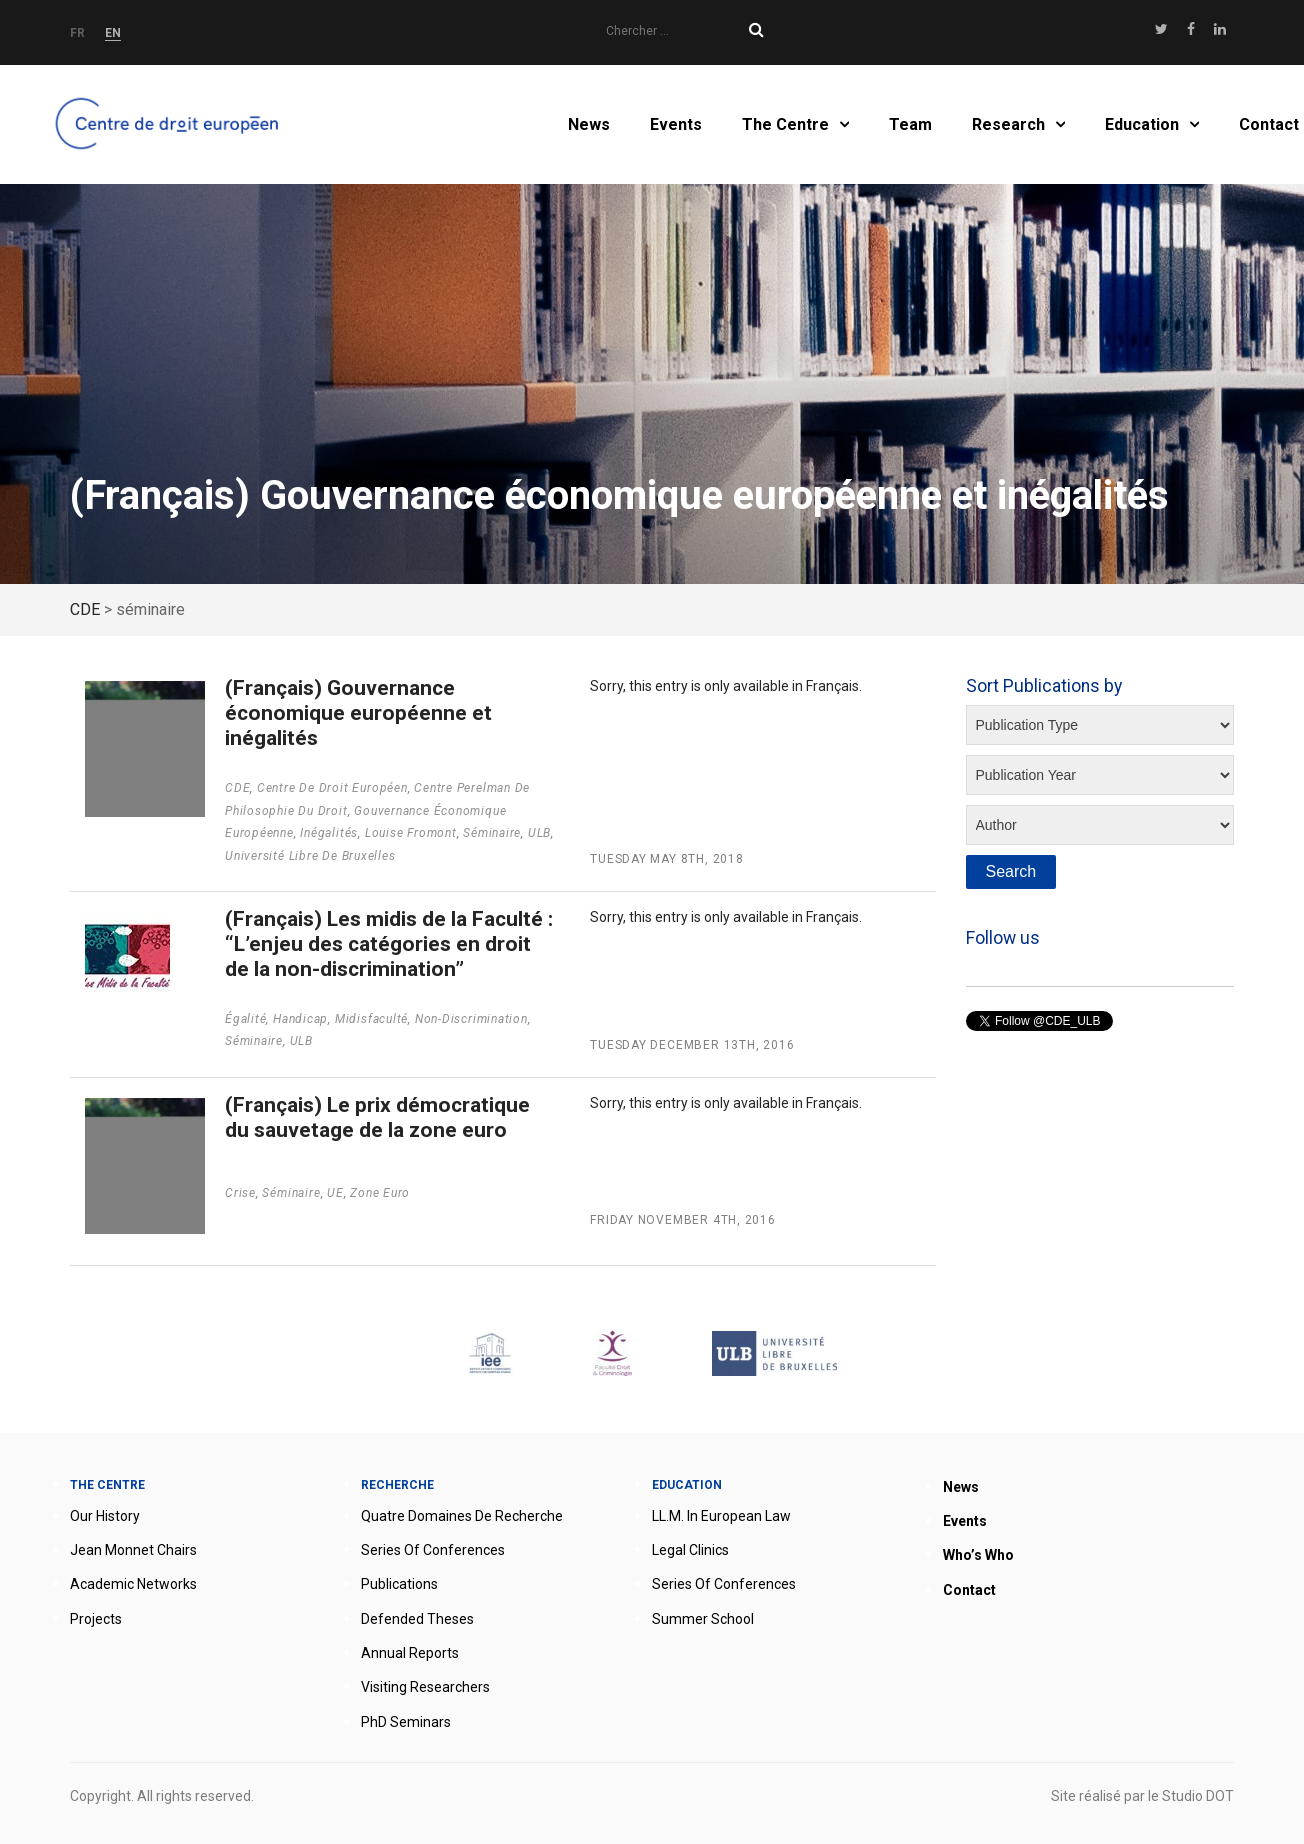 Image resolution: width=1304 pixels, height=1844 pixels. I want to click on Midisfaculté, so click(371, 1019).